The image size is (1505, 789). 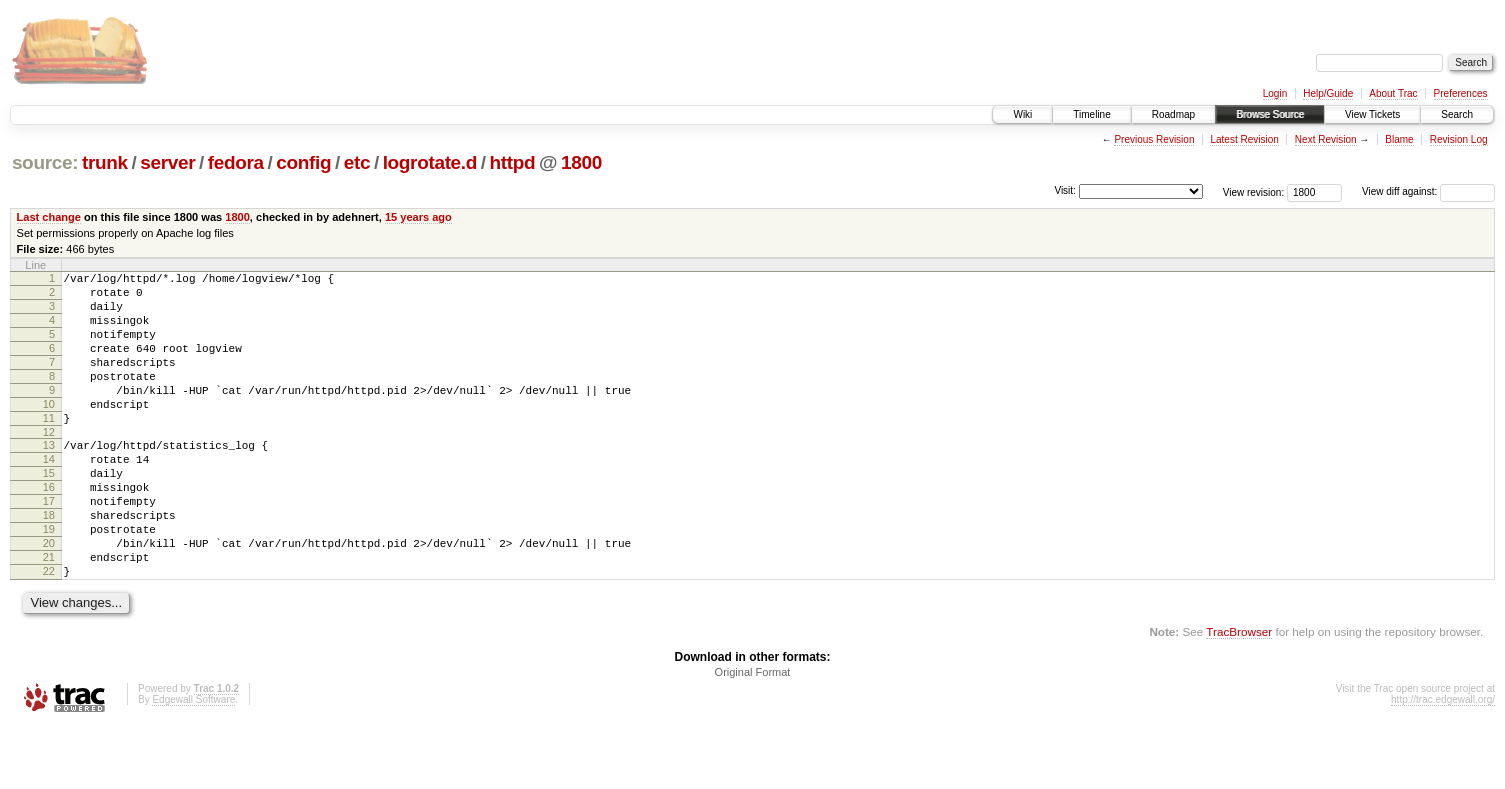 I want to click on etc, so click(x=357, y=162).